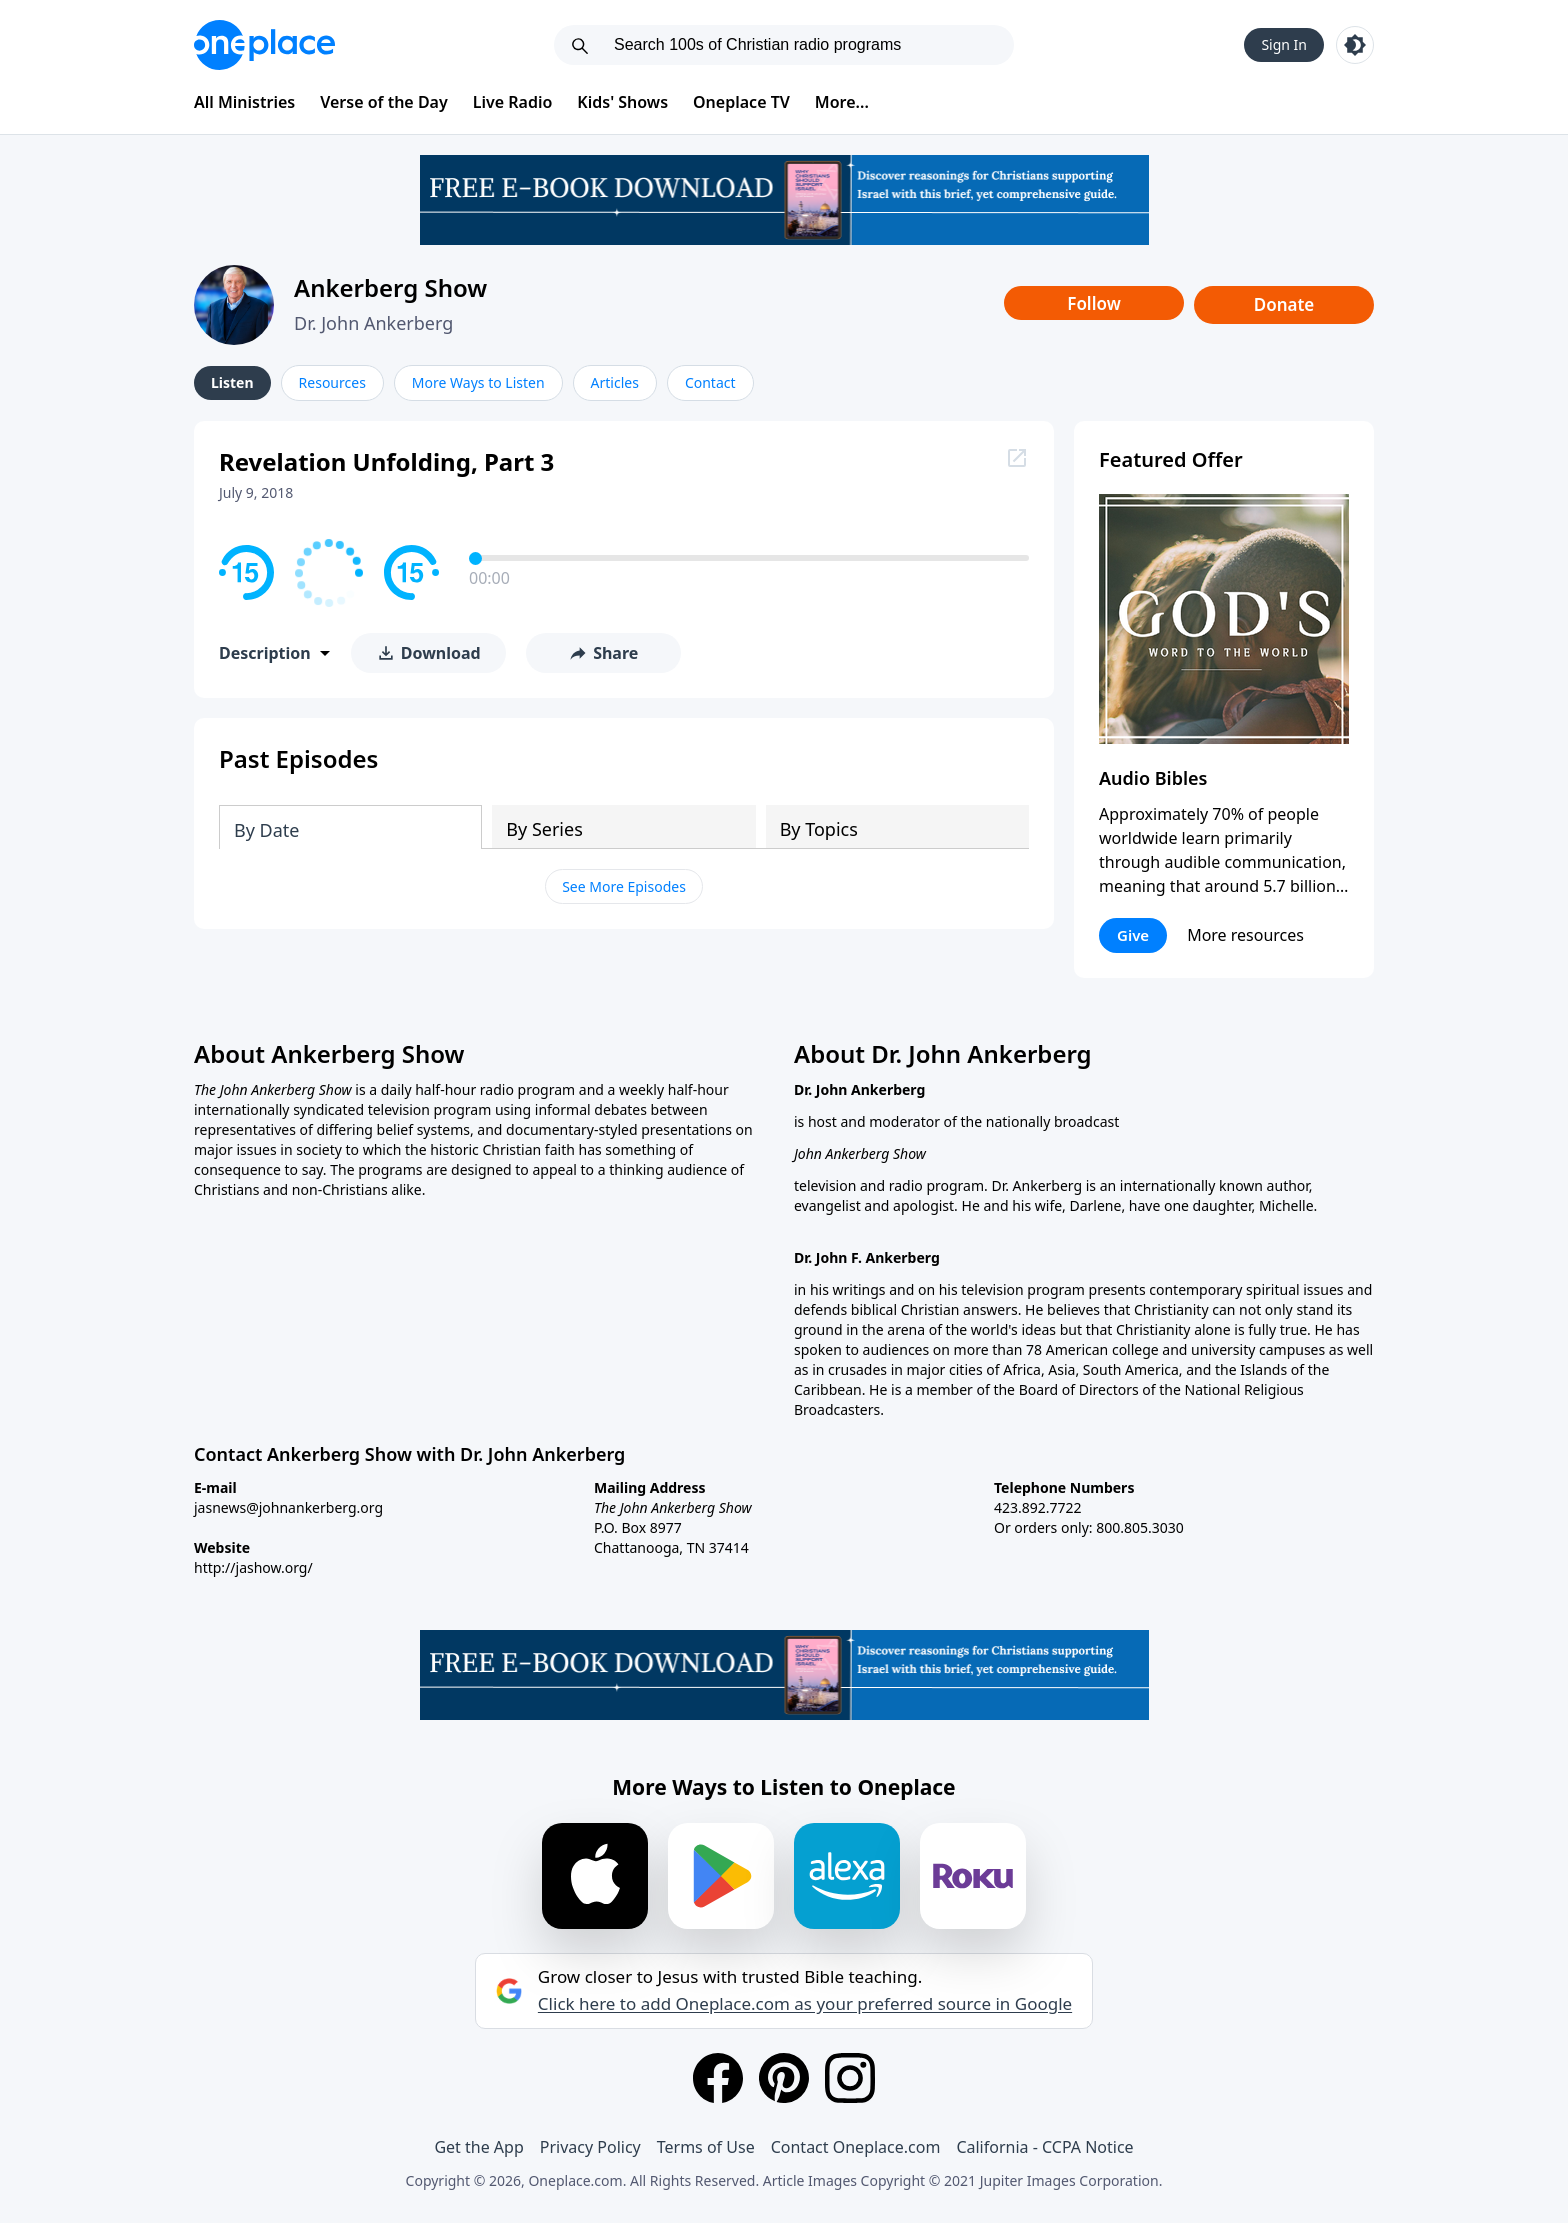 This screenshot has height=2223, width=1568. Describe the element at coordinates (478, 382) in the screenshot. I see `More Ways to Listen` at that location.